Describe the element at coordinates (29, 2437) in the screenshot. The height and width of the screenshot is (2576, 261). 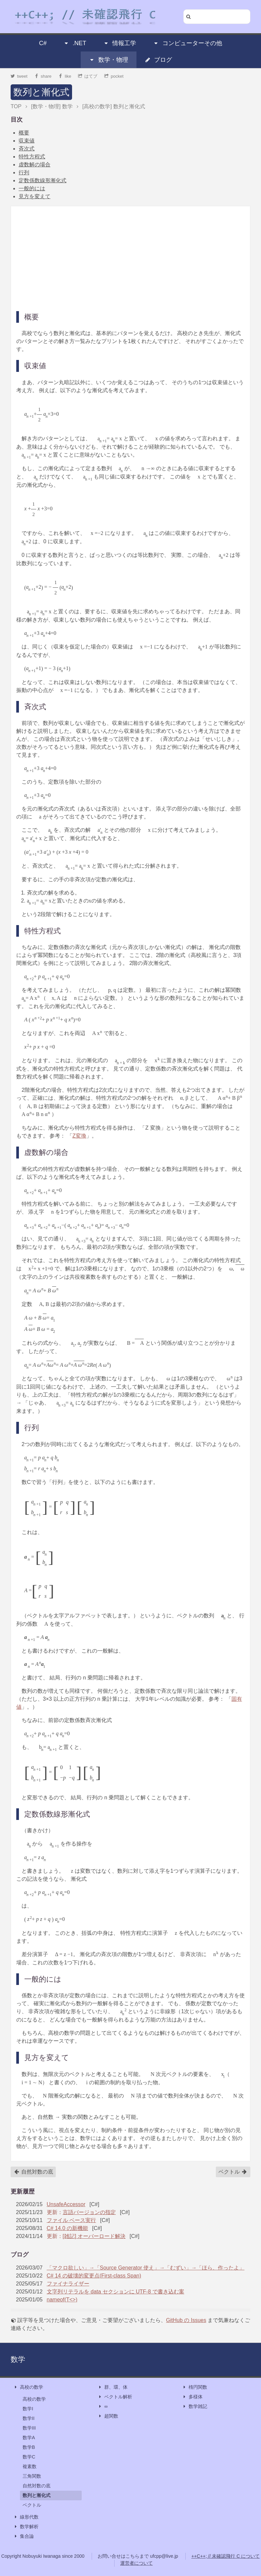
I see `数学A` at that location.